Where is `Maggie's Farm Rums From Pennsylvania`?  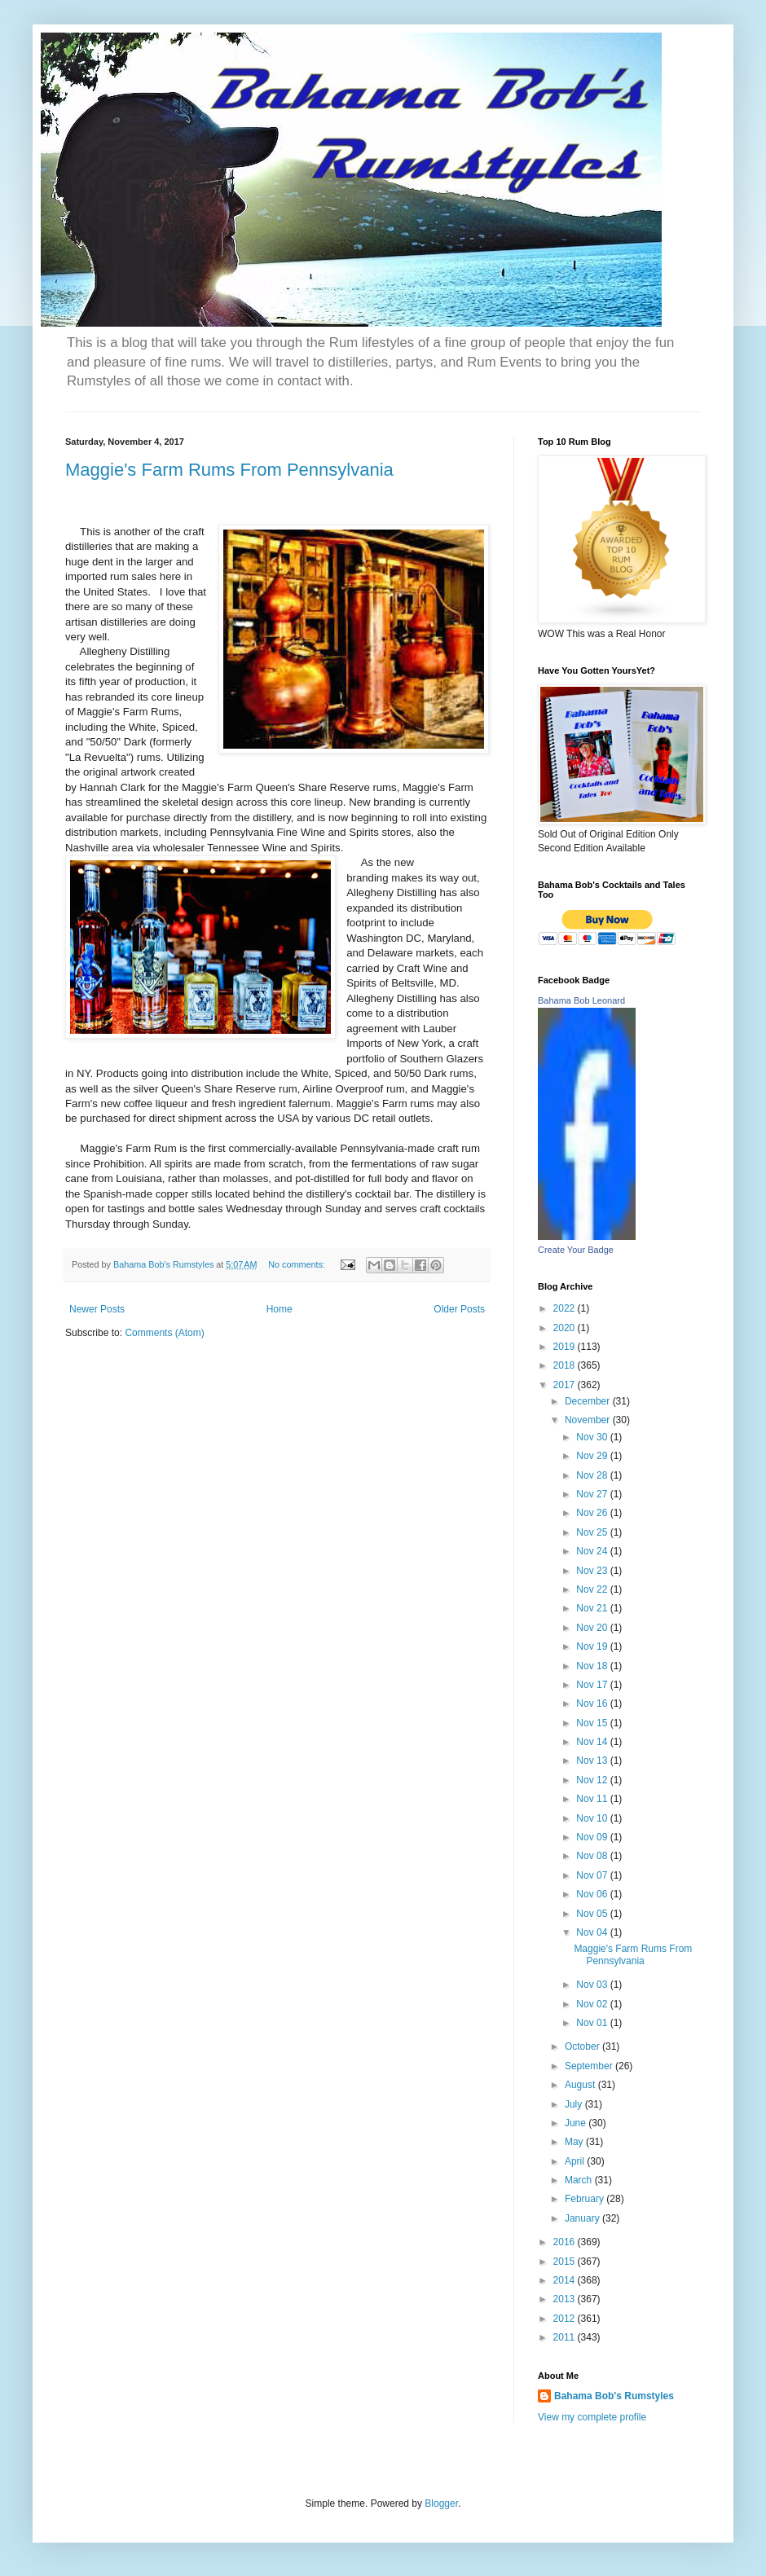
Maggie's Farm Rums From Pennsylvania is located at coordinates (229, 469).